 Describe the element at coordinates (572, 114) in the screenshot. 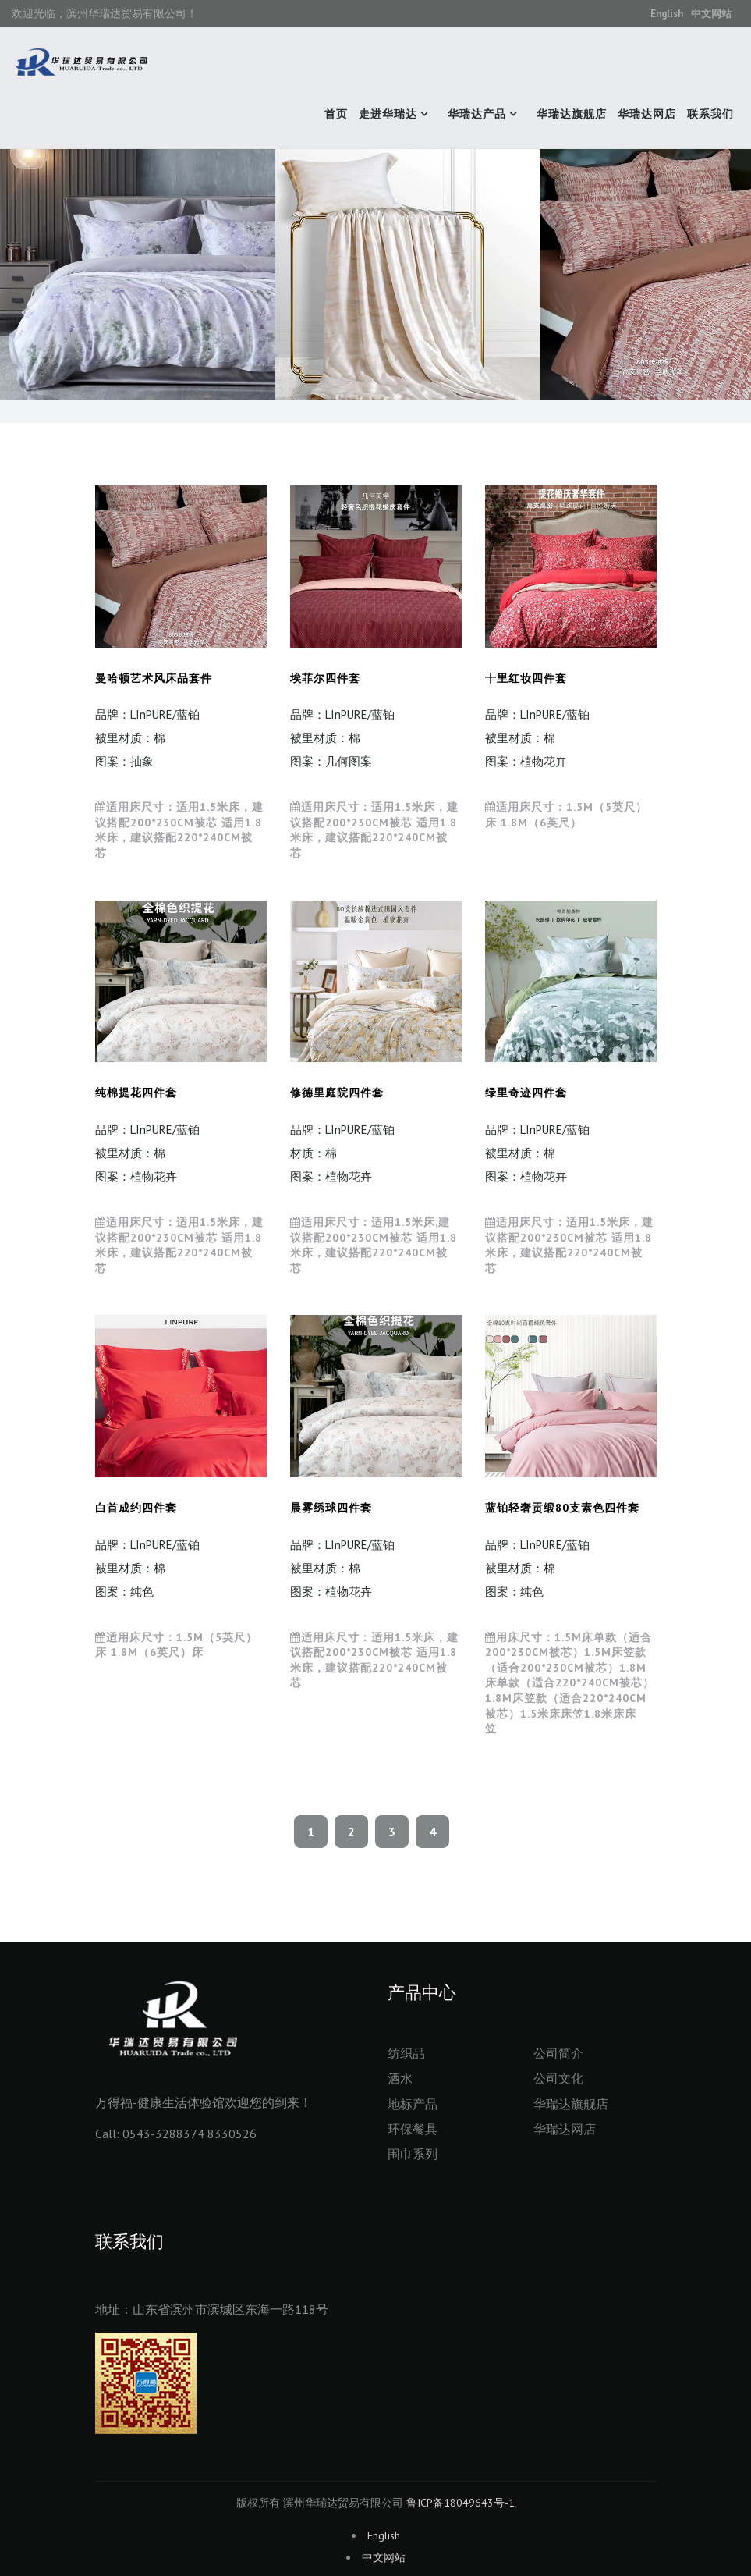

I see `华瑞达旗舰店` at that location.